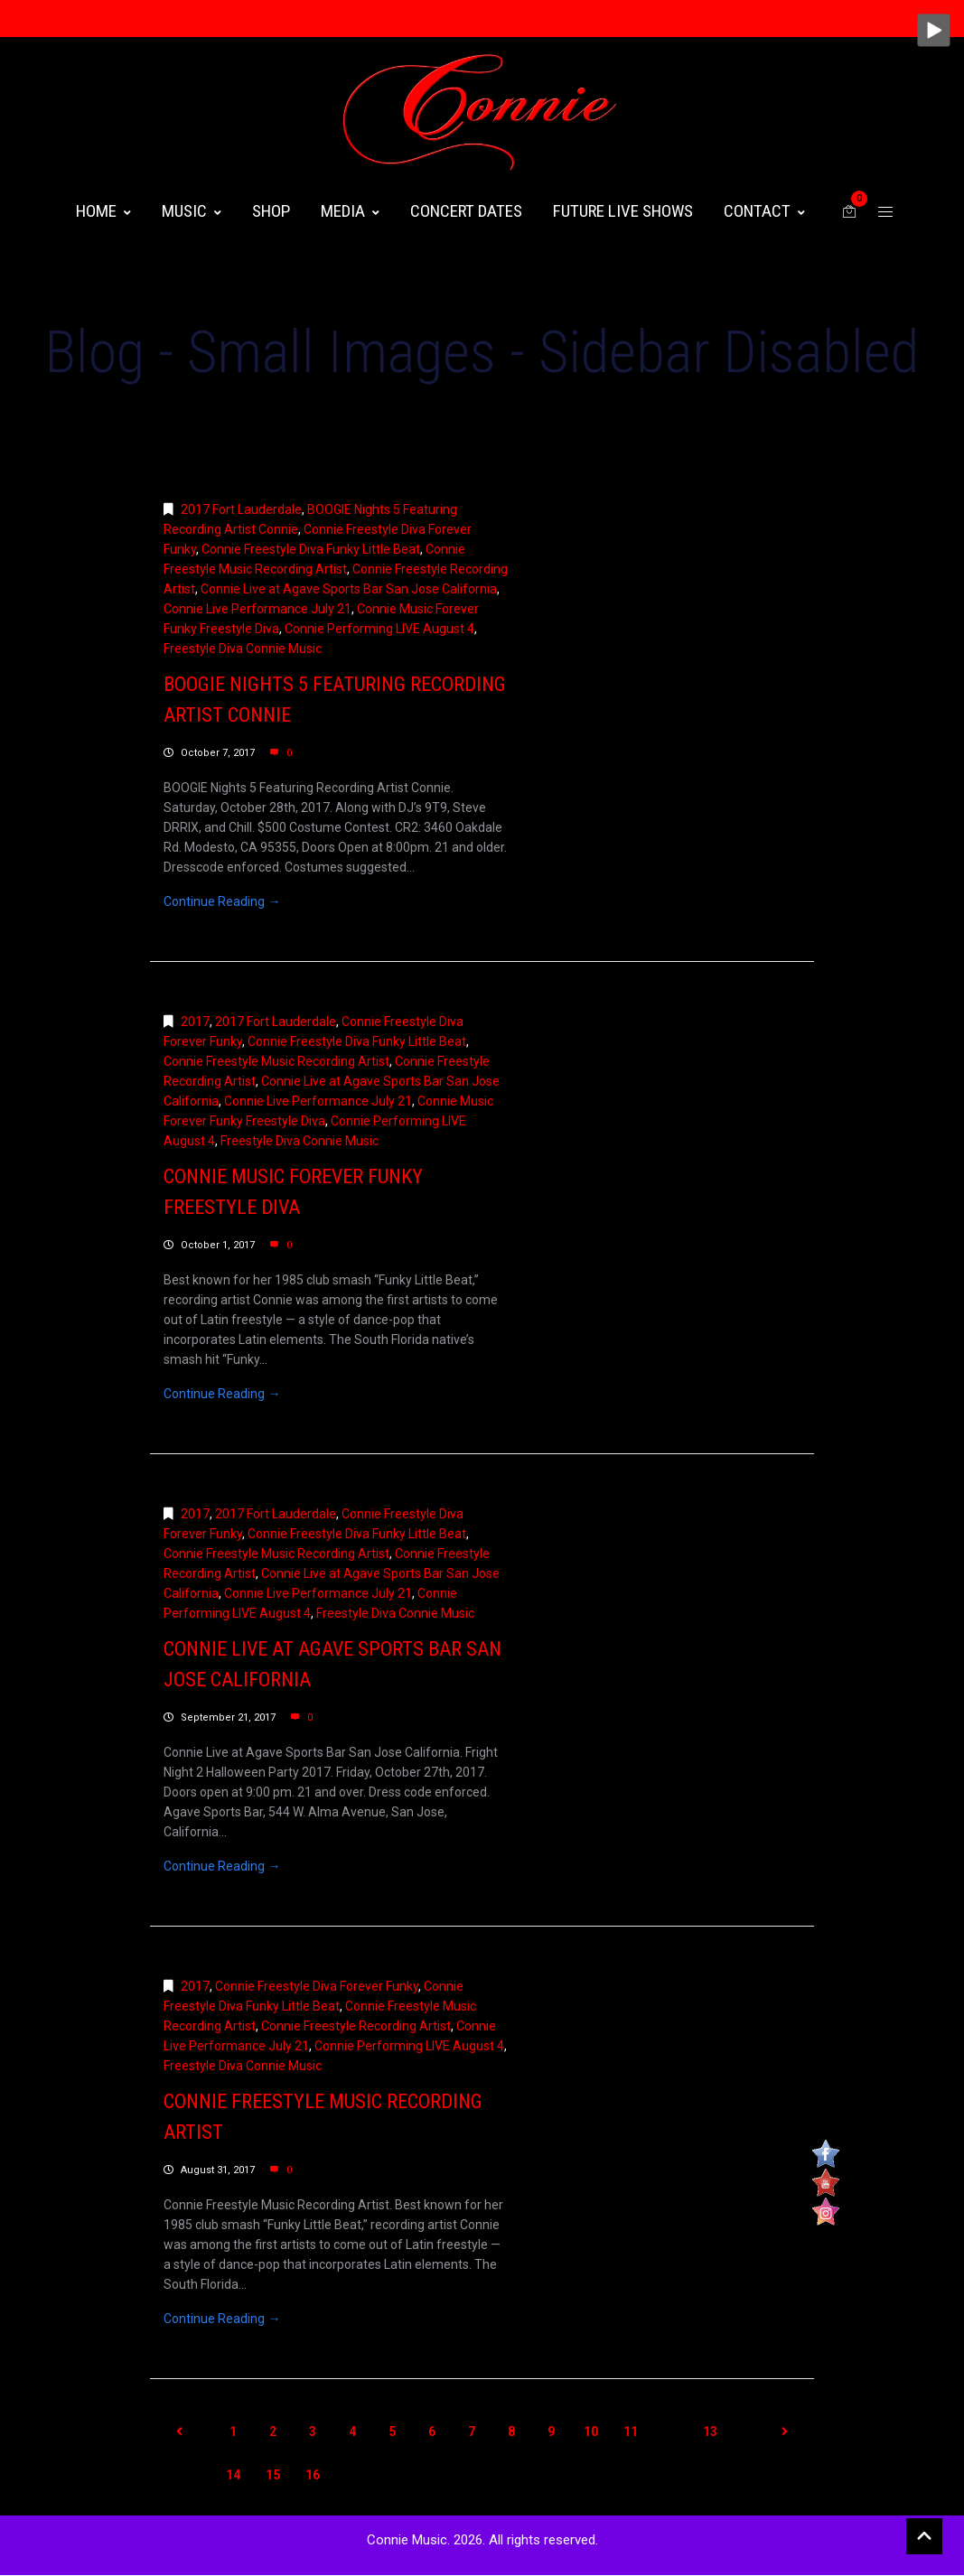 The width and height of the screenshot is (964, 2576). Describe the element at coordinates (273, 2475) in the screenshot. I see `15` at that location.